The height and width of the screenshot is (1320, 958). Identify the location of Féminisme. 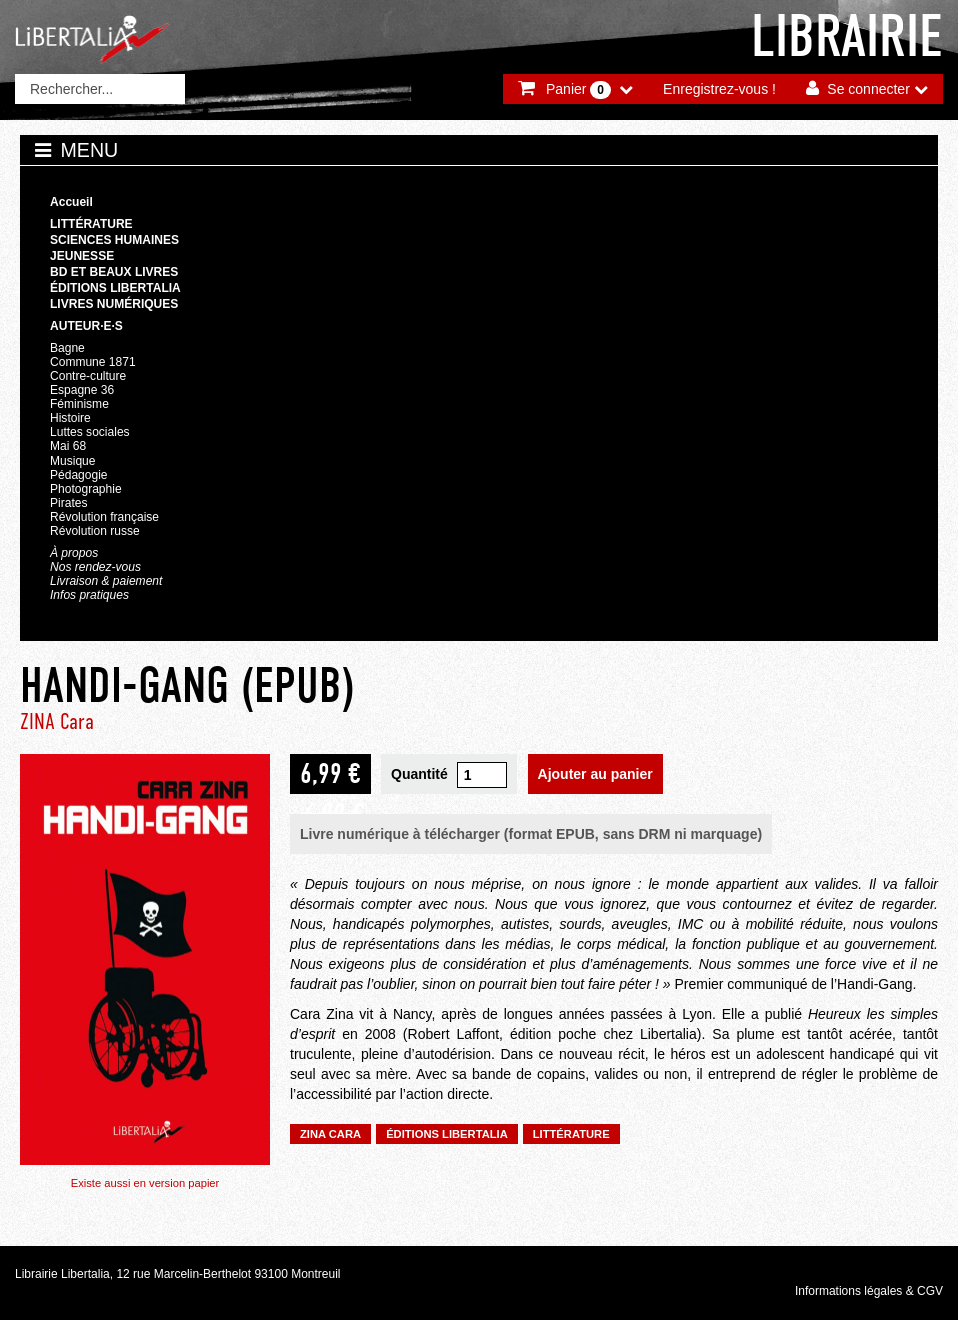
(79, 404).